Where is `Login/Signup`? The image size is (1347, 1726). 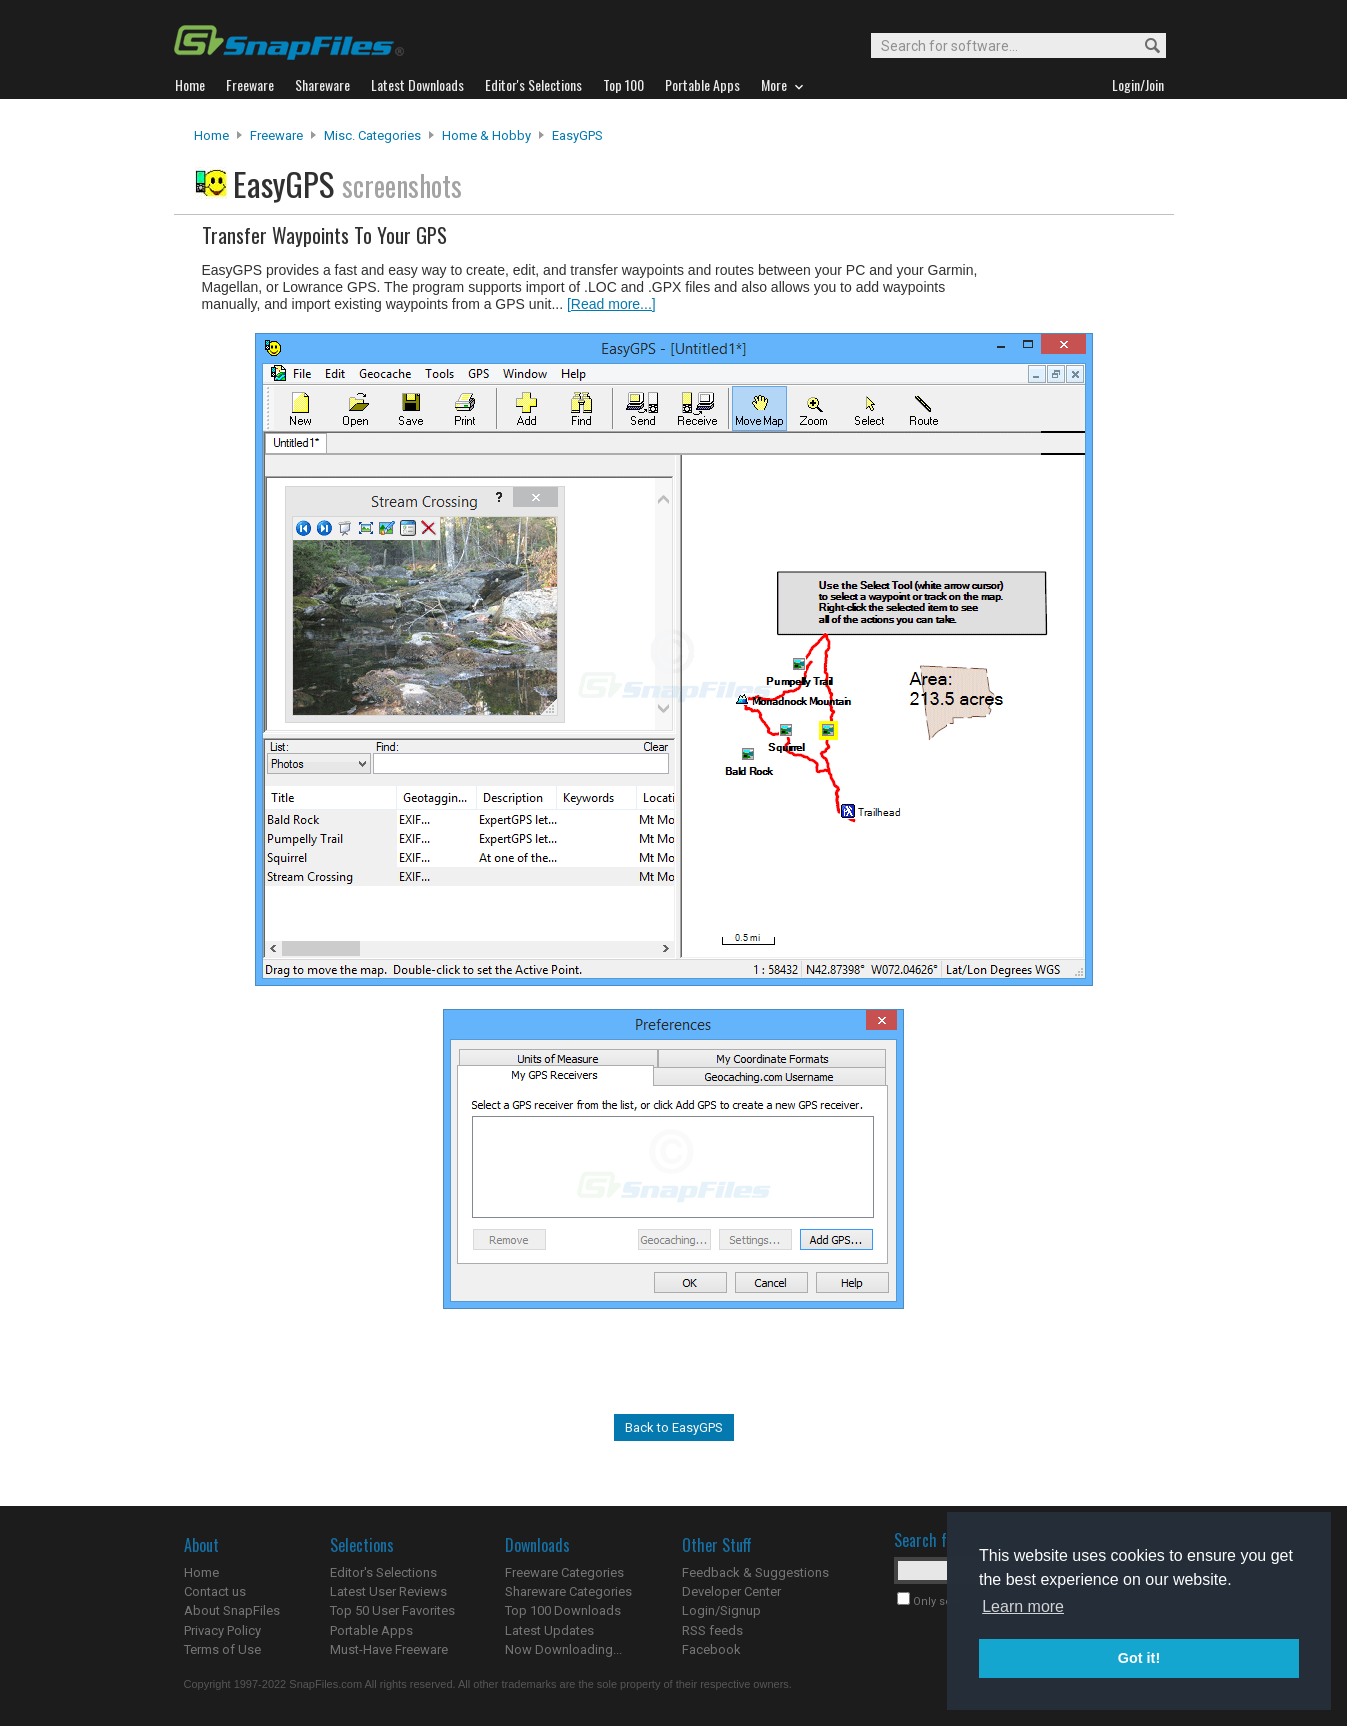
Login/Signup is located at coordinates (721, 1610).